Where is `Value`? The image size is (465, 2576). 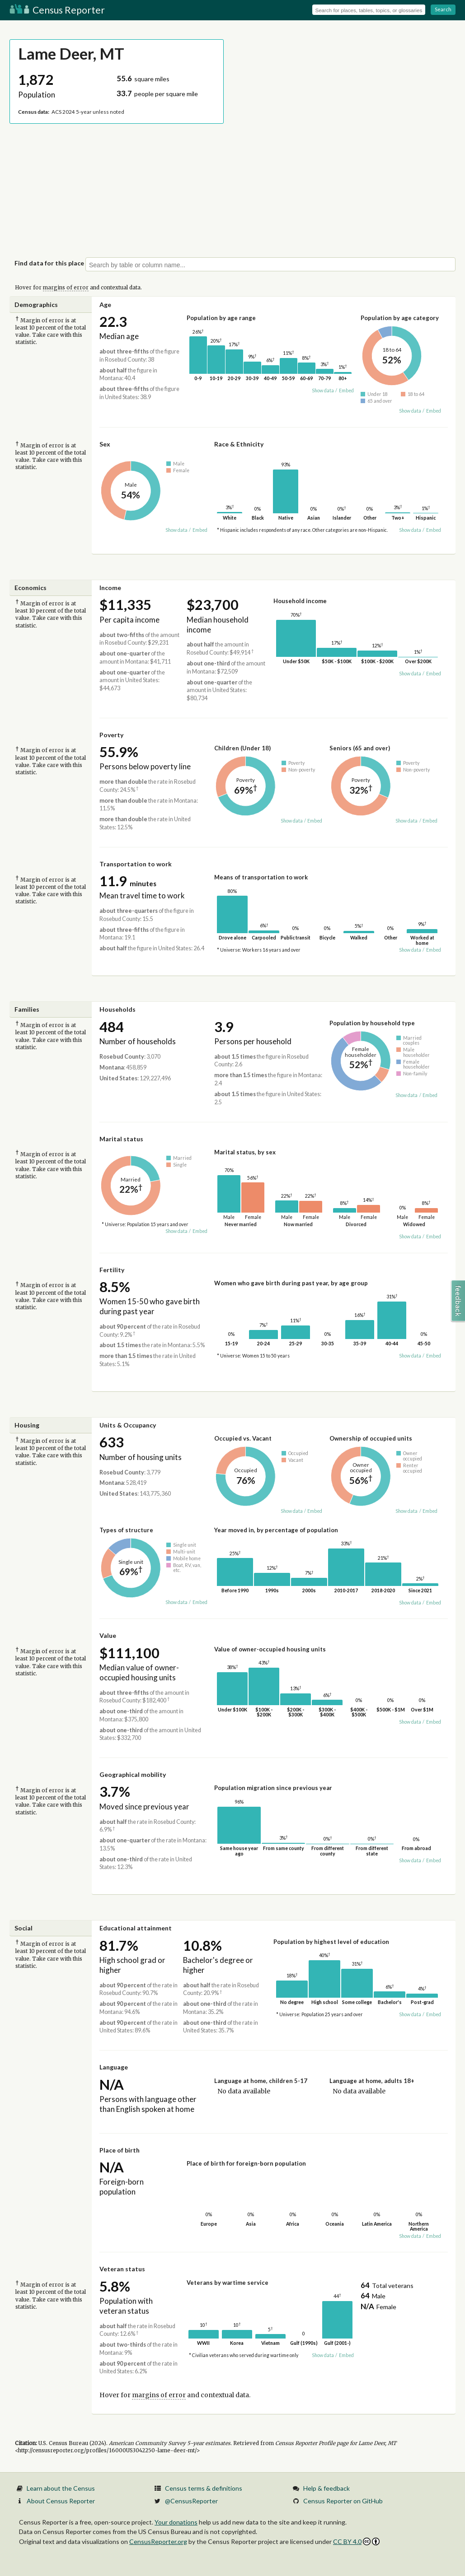
Value is located at coordinates (107, 1635).